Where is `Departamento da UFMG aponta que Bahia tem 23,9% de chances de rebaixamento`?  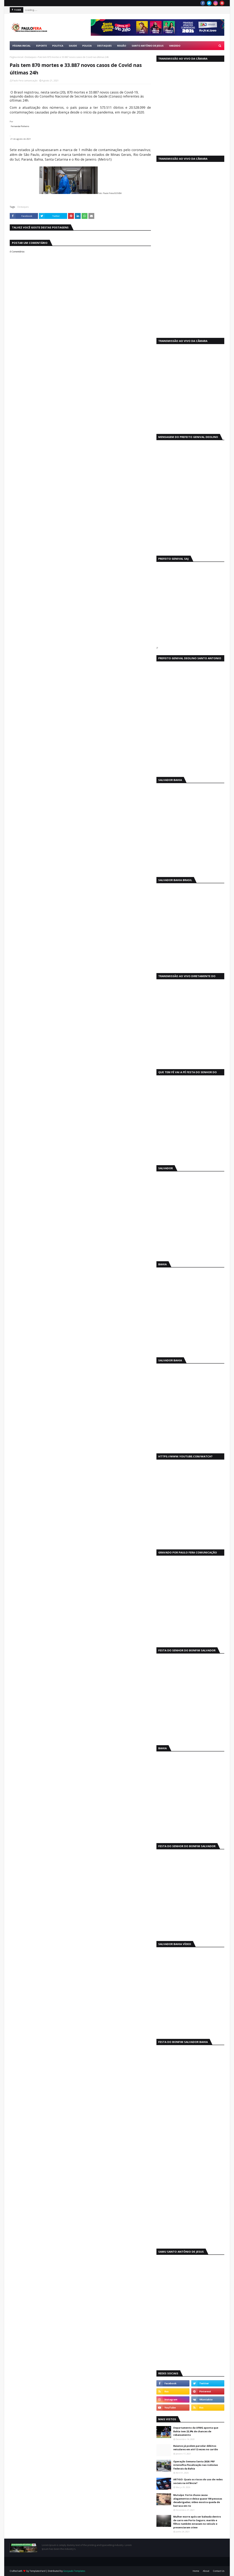
Departamento da UFMG aponta que Bahia tem 23,9% de chances de rebaixamento is located at coordinates (195, 2431).